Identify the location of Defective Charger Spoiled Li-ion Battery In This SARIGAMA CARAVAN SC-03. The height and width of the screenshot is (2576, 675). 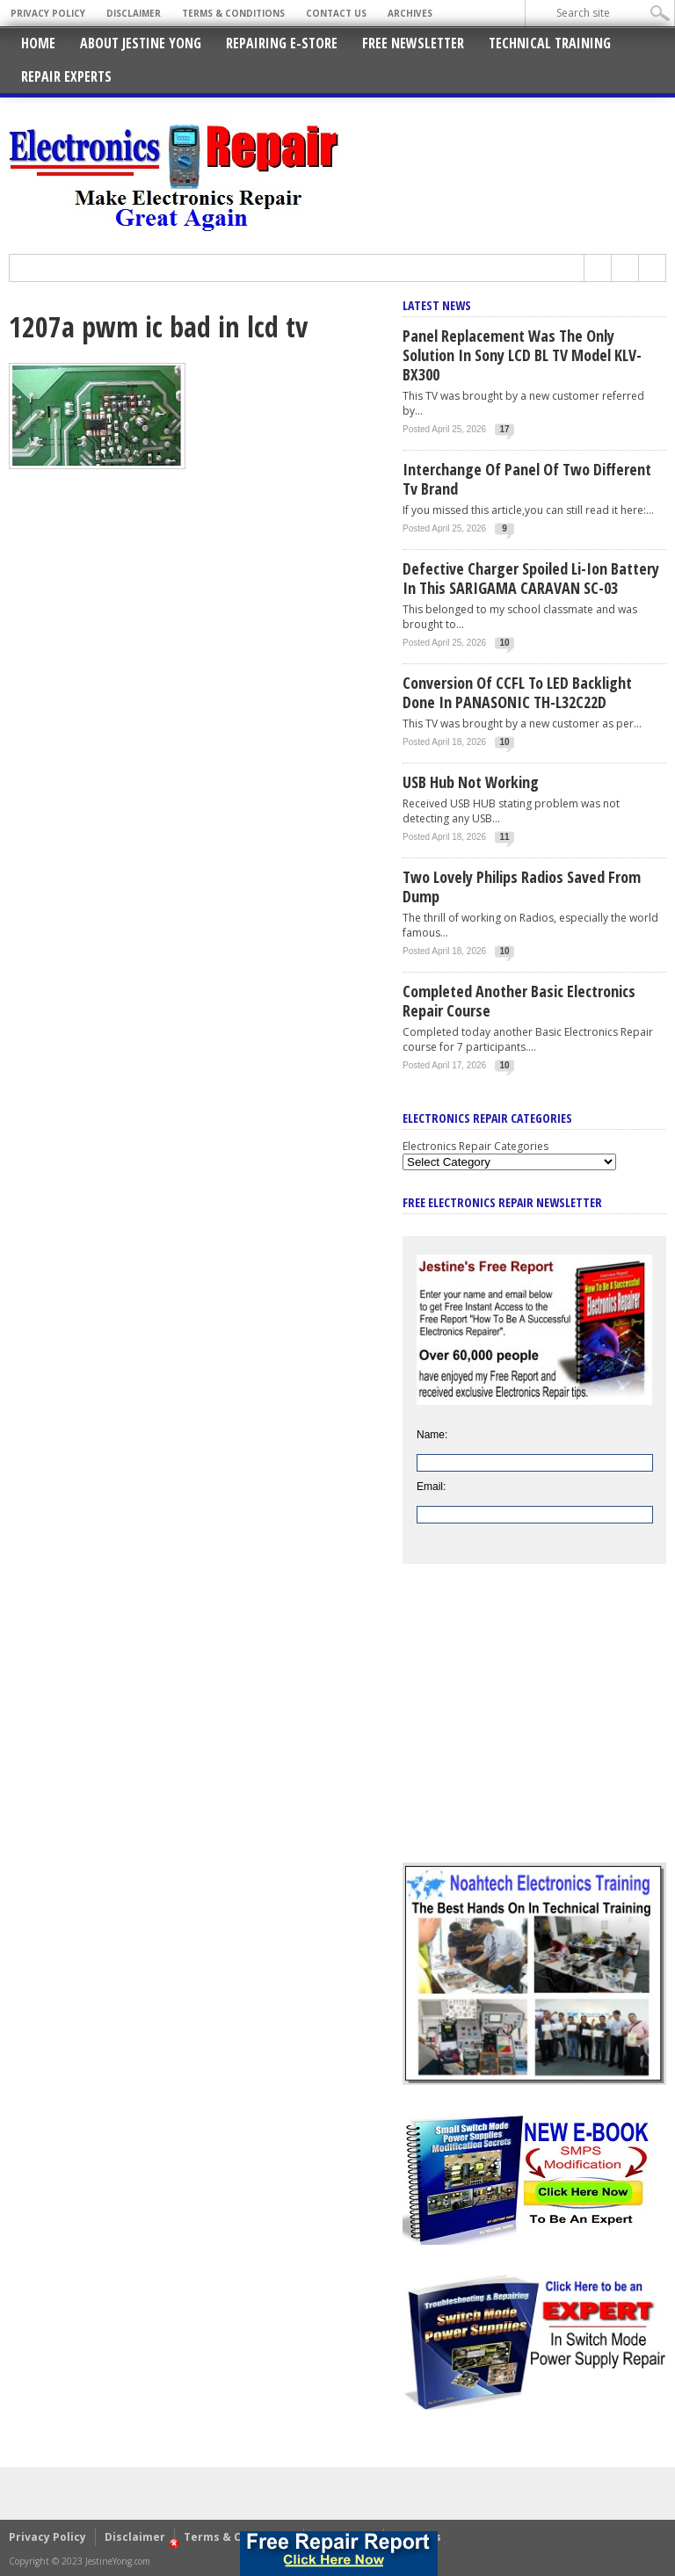
(531, 578).